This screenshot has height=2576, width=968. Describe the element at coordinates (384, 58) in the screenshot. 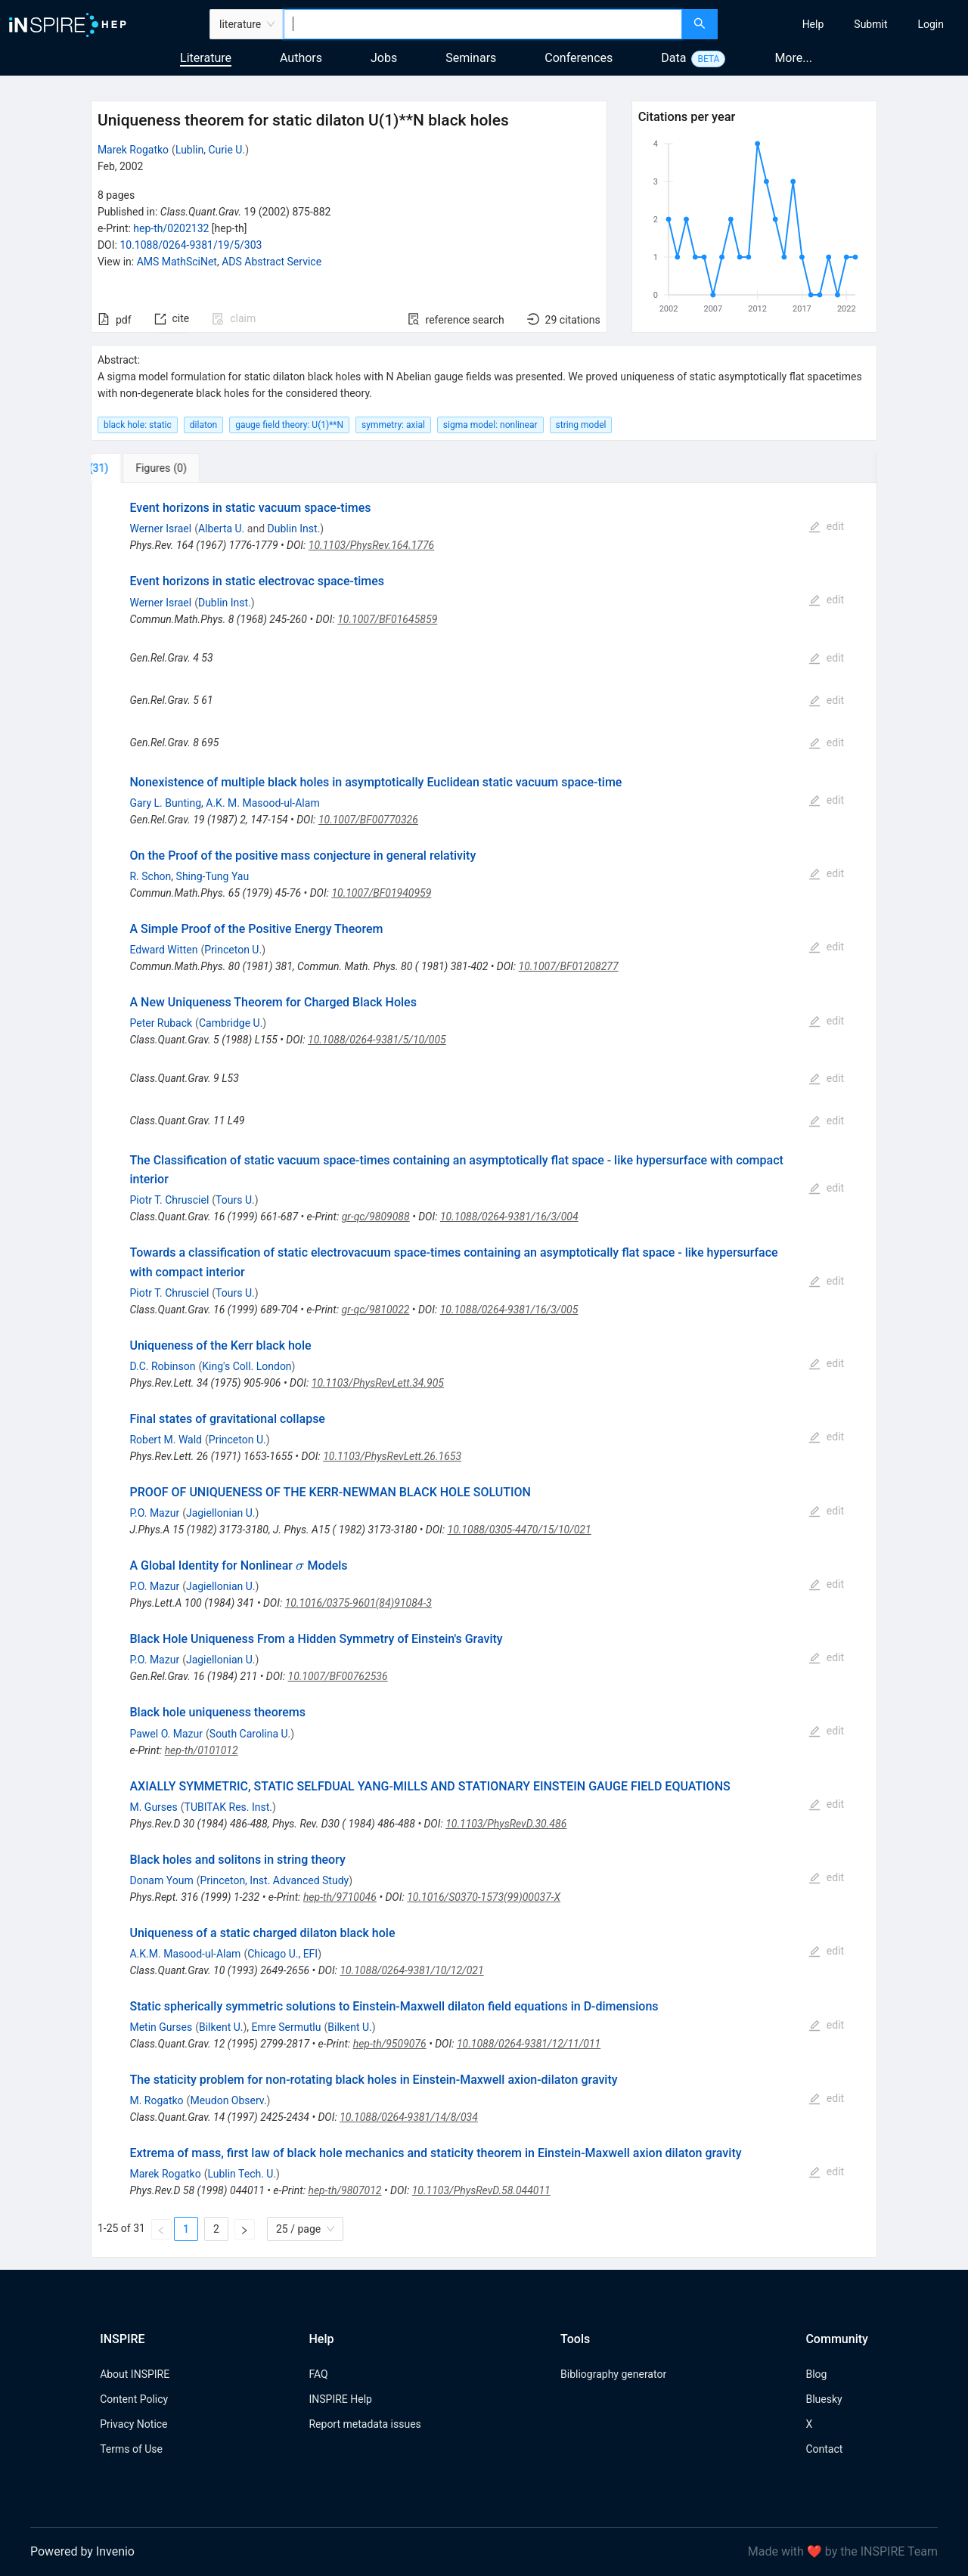

I see `Jobs` at that location.